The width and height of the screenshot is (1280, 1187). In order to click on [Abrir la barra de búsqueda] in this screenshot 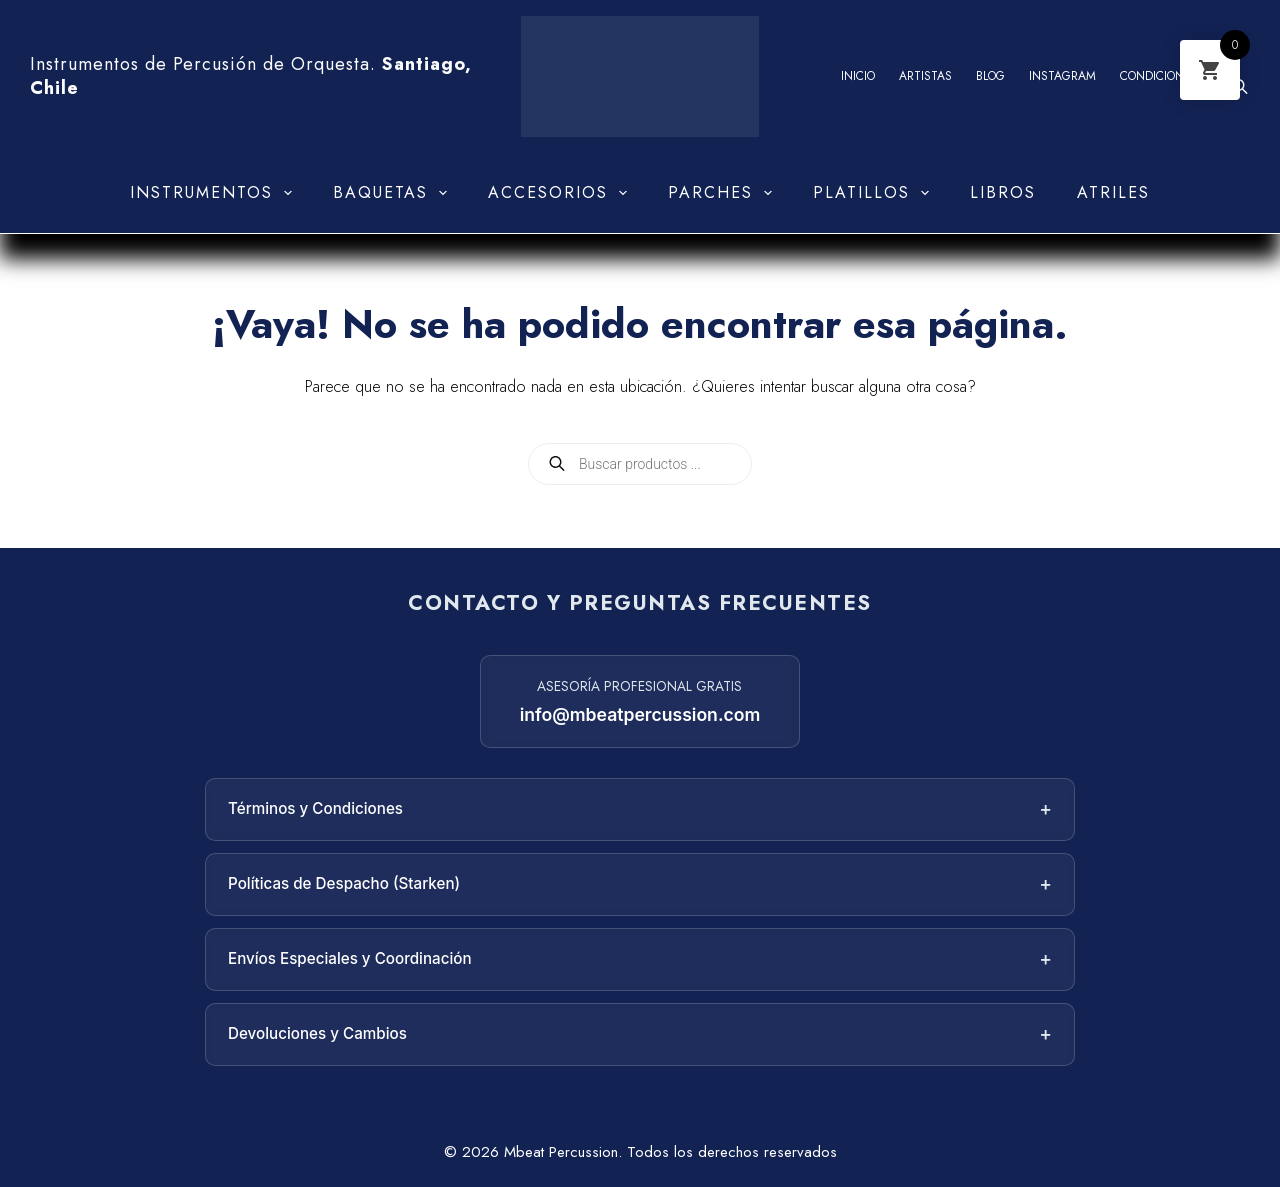, I will do `click(1240, 86)`.